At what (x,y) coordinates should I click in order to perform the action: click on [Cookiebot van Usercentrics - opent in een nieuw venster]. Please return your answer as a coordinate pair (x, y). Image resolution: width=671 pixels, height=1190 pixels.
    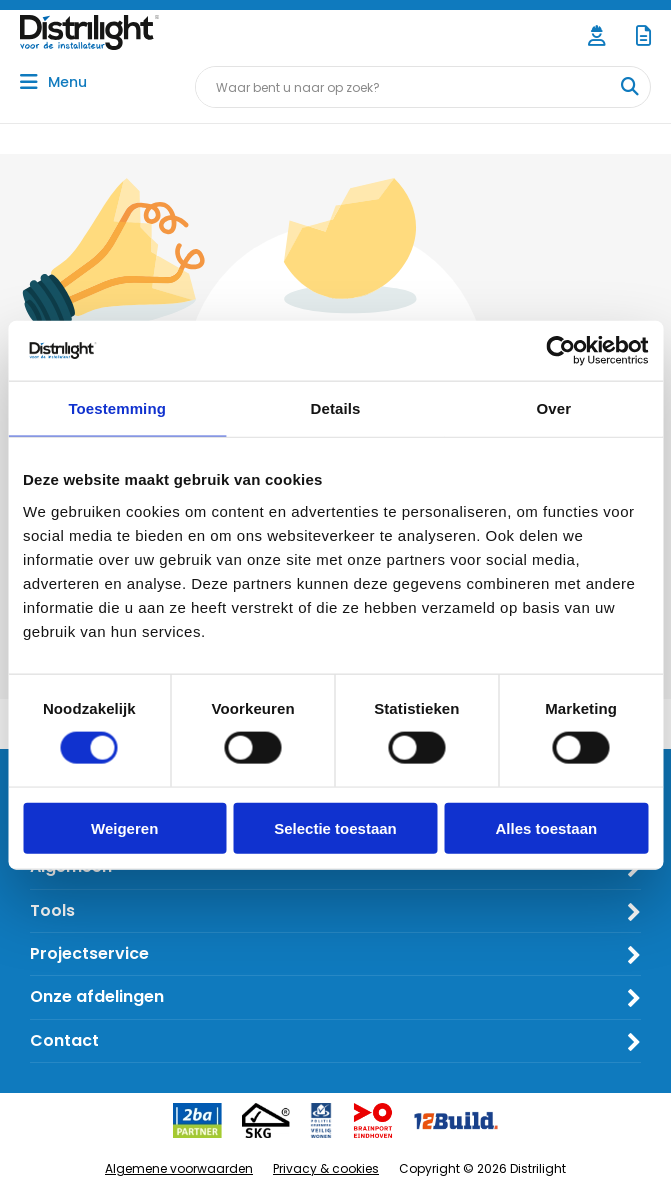
    Looking at the image, I should click on (560, 351).